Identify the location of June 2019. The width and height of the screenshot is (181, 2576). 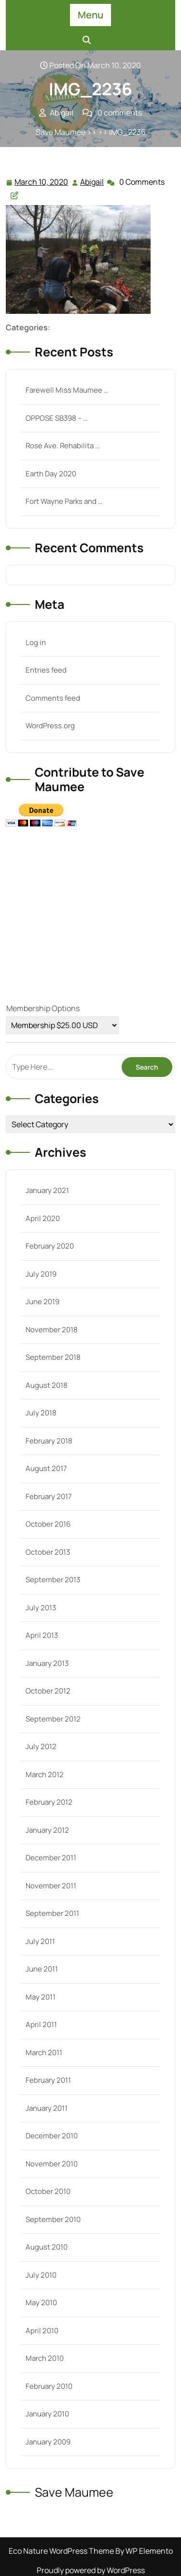
(42, 1301).